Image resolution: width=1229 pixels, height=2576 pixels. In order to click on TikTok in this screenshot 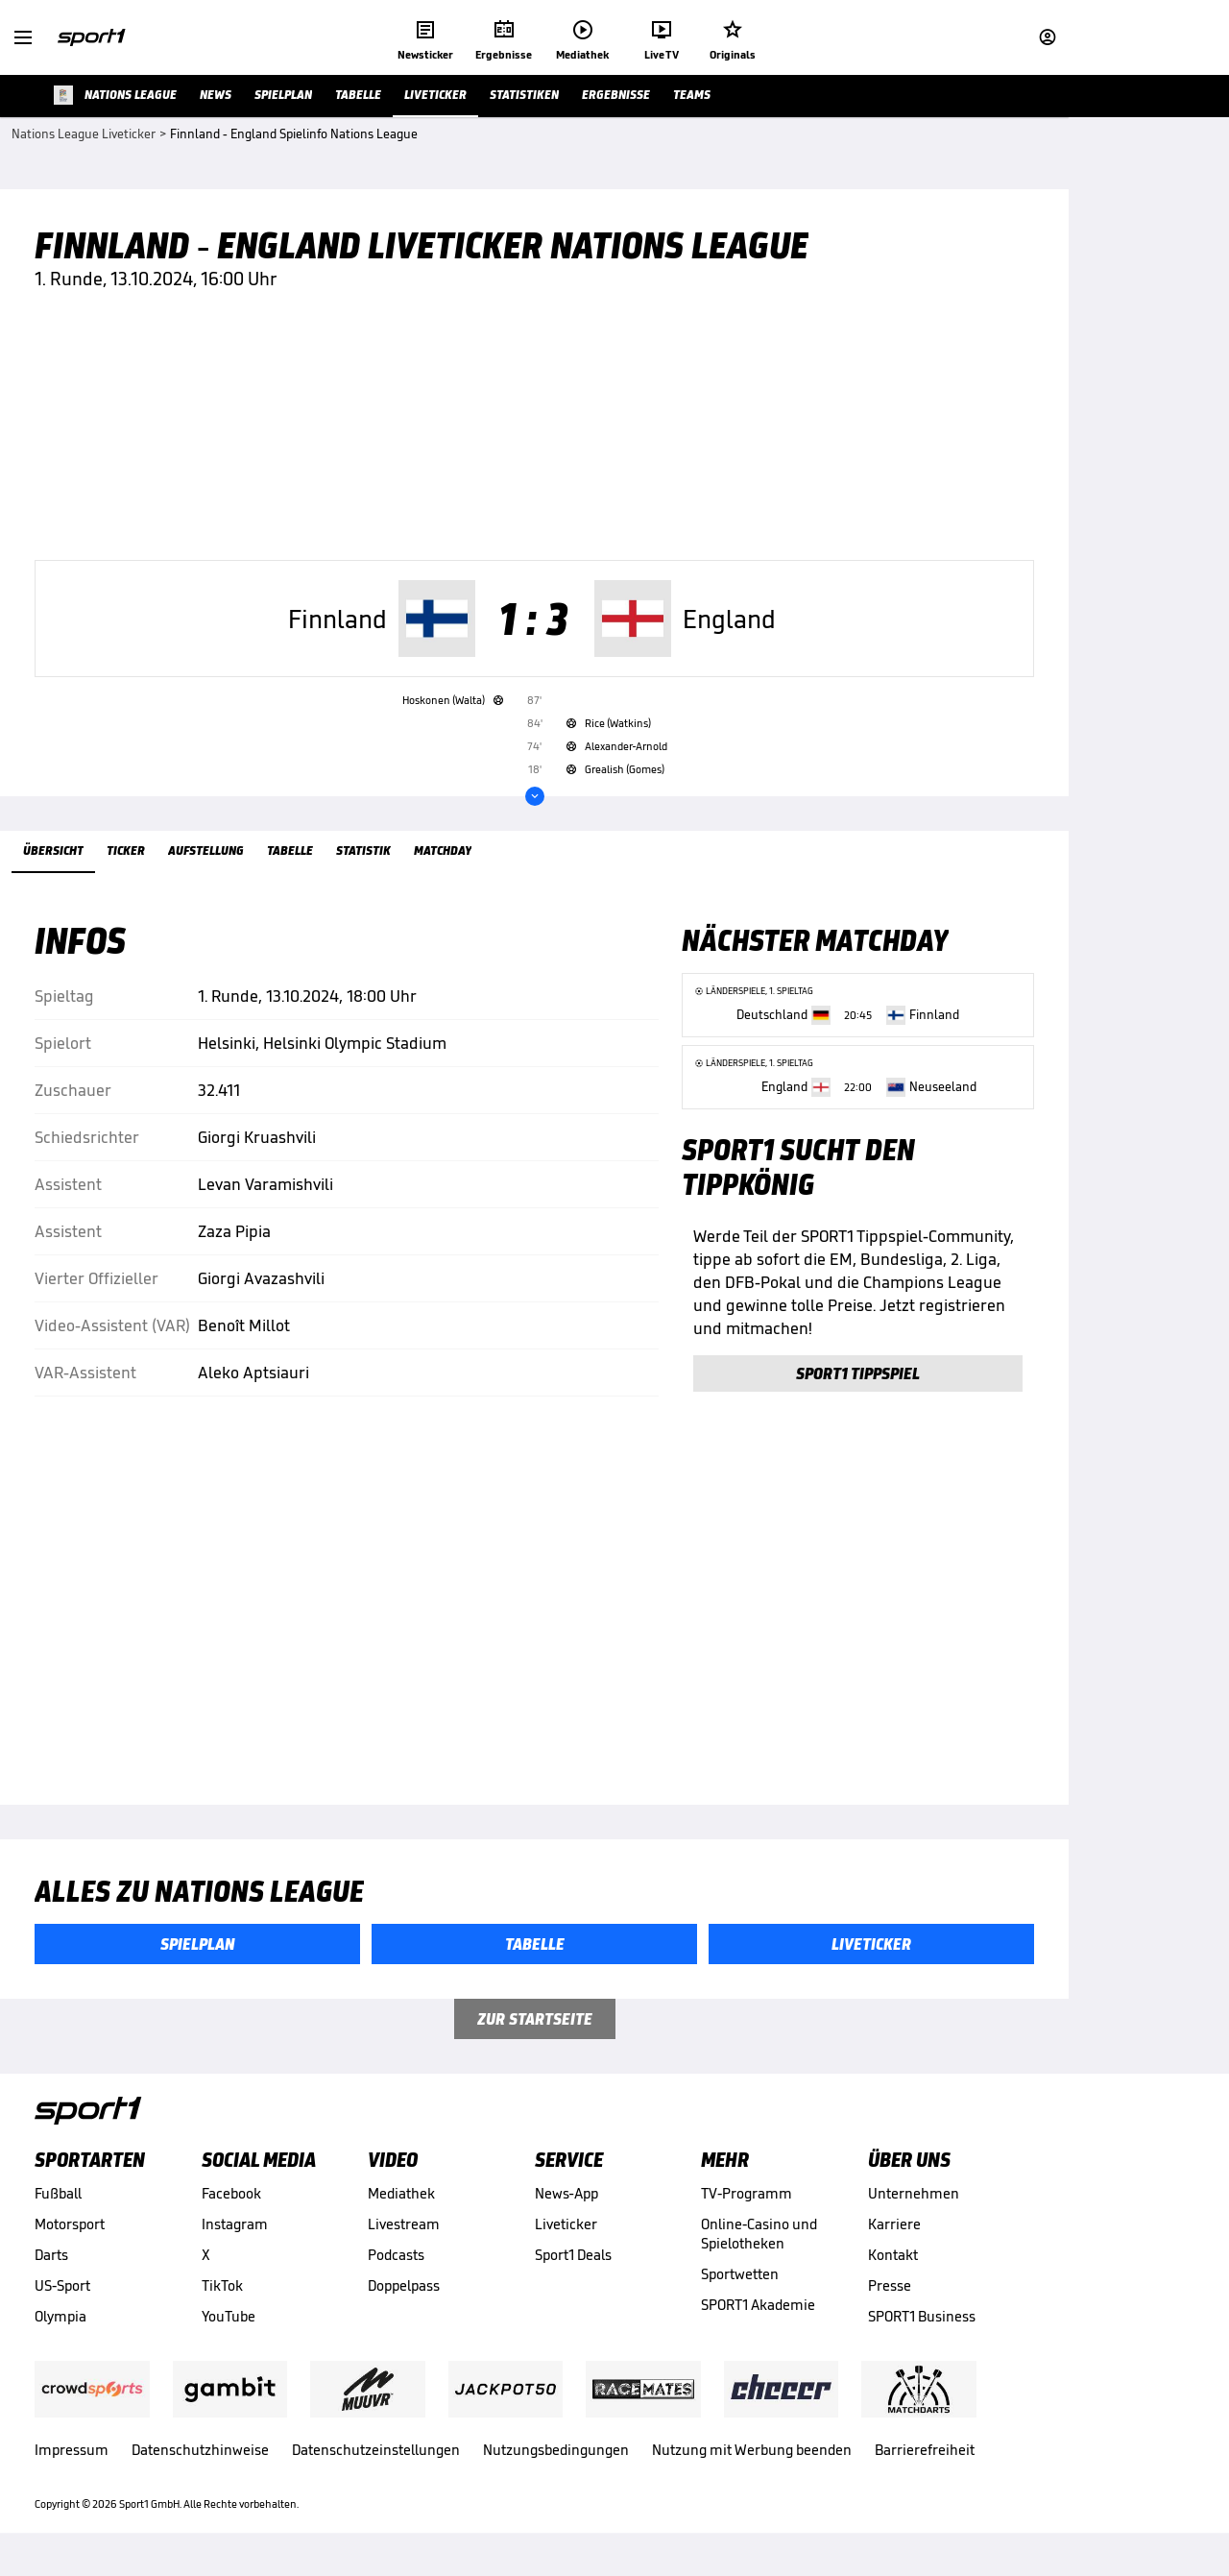, I will do `click(222, 2294)`.